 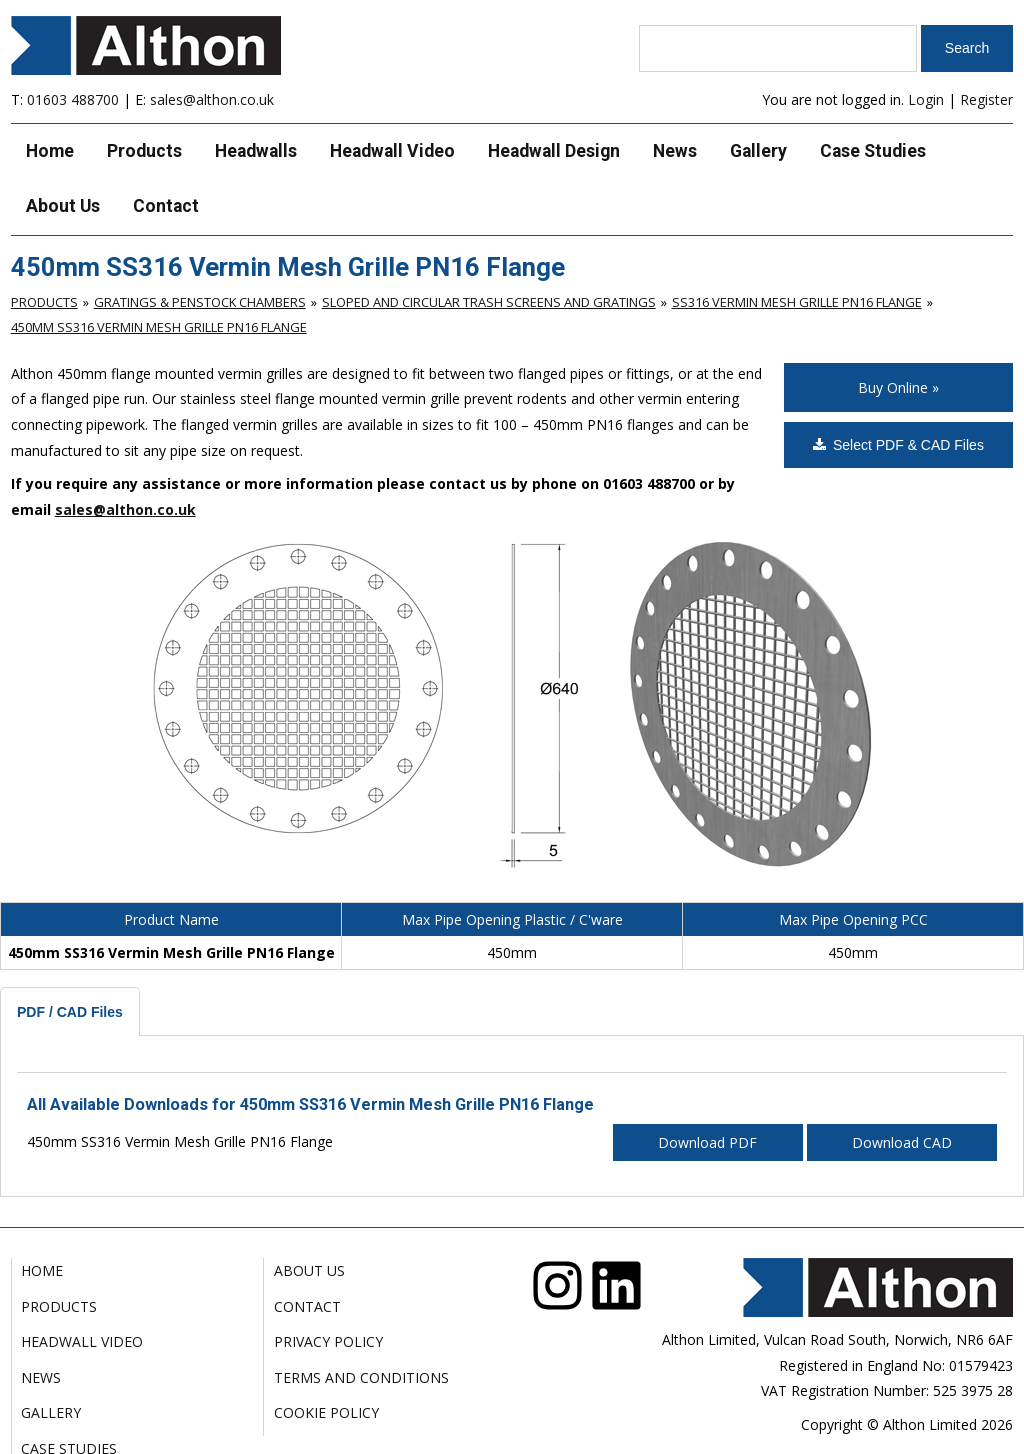 I want to click on Sloped and Circular Trash Screens and Gratings, so click(x=489, y=302).